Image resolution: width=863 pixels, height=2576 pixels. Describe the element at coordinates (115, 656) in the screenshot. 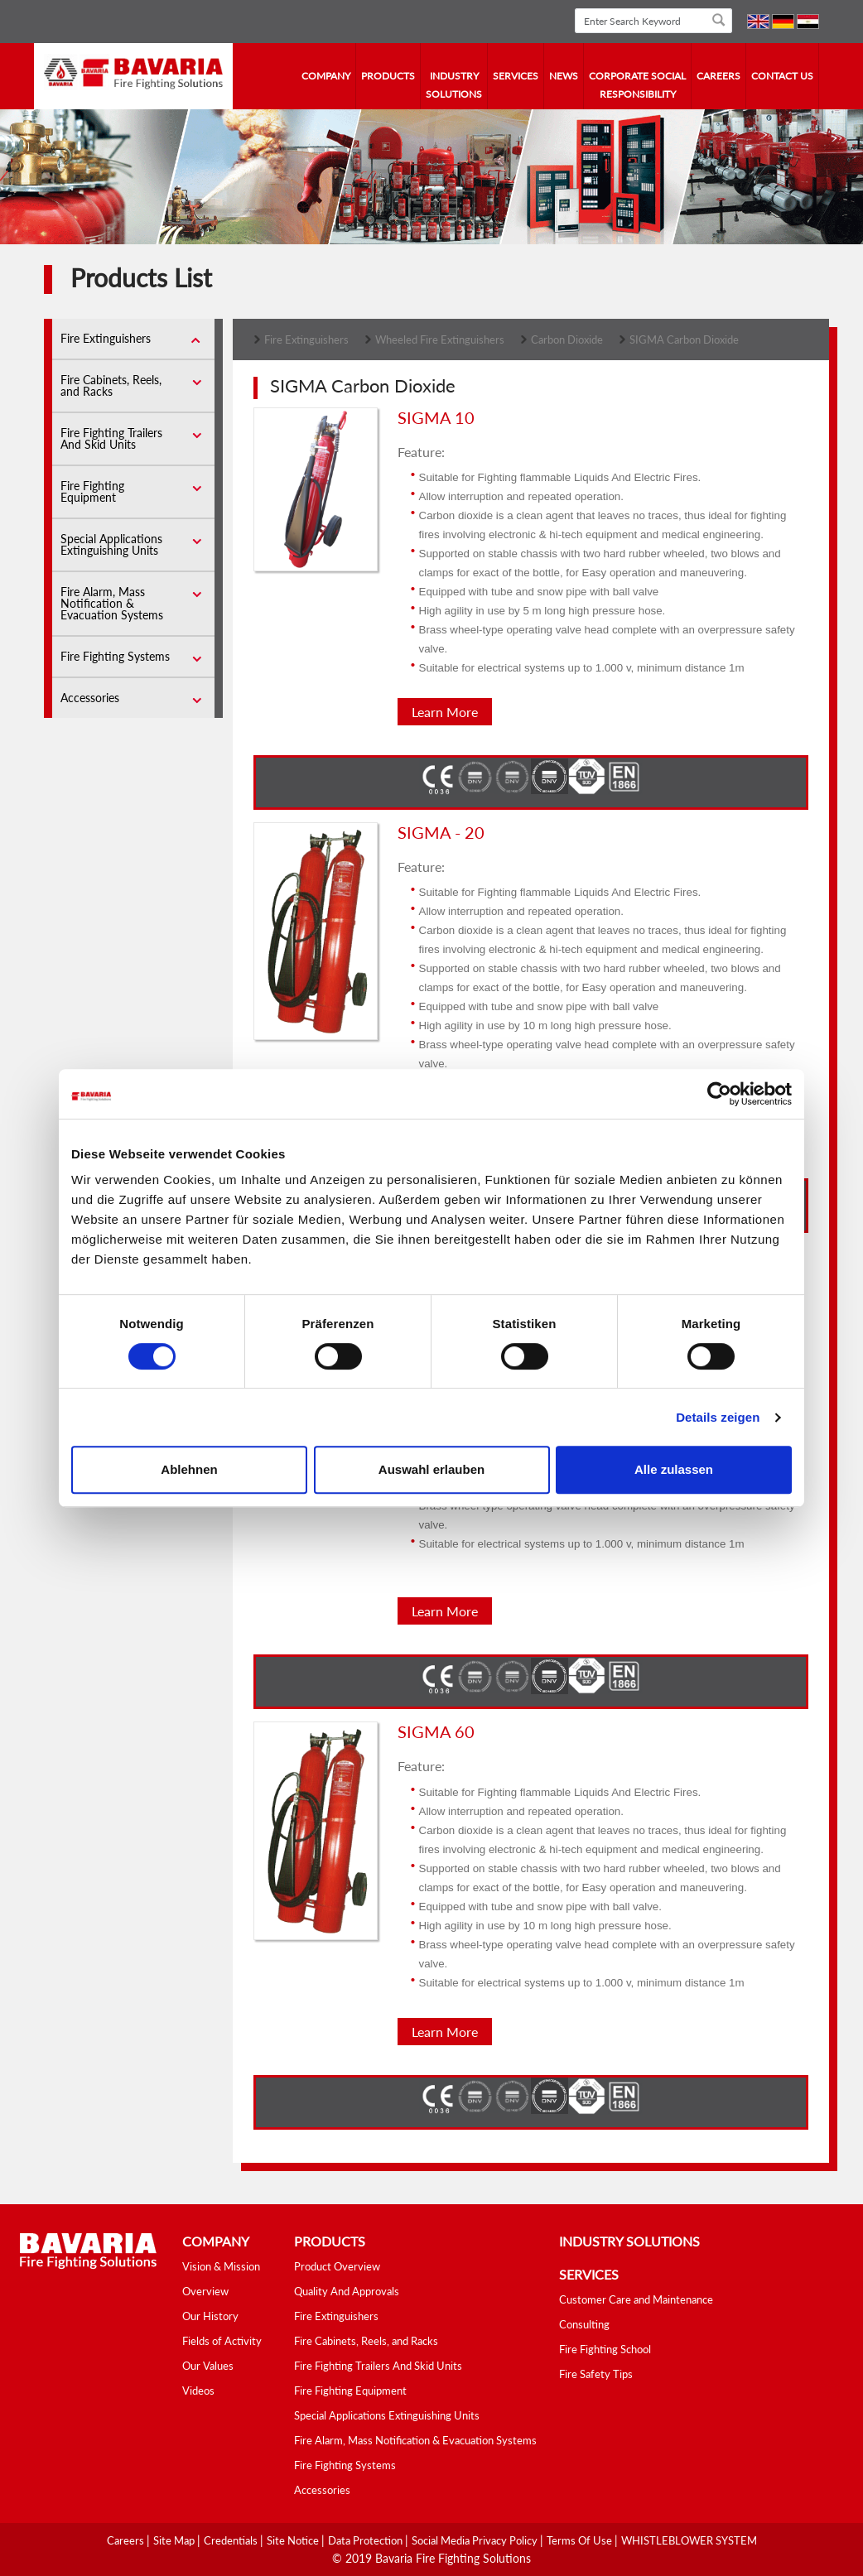

I see `Fire Fighting Systems` at that location.